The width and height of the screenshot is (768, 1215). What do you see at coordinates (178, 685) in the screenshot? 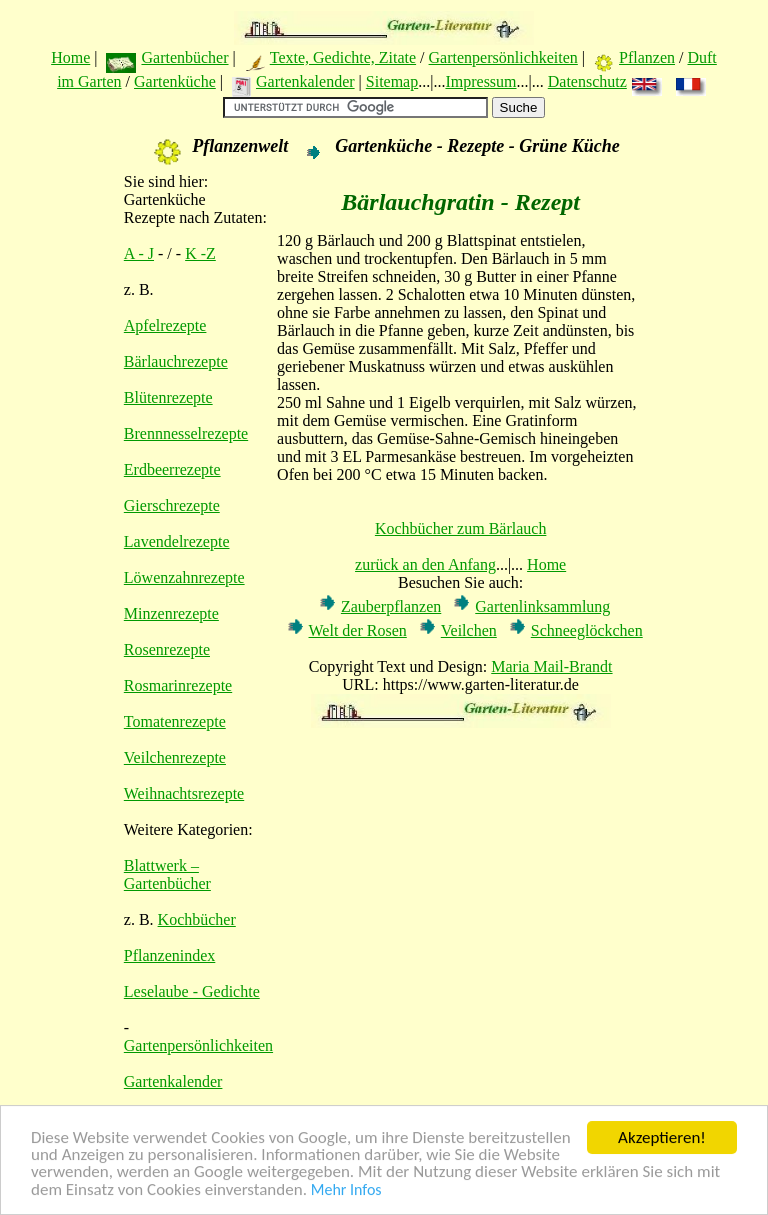
I see `Rosmarinrezepte` at bounding box center [178, 685].